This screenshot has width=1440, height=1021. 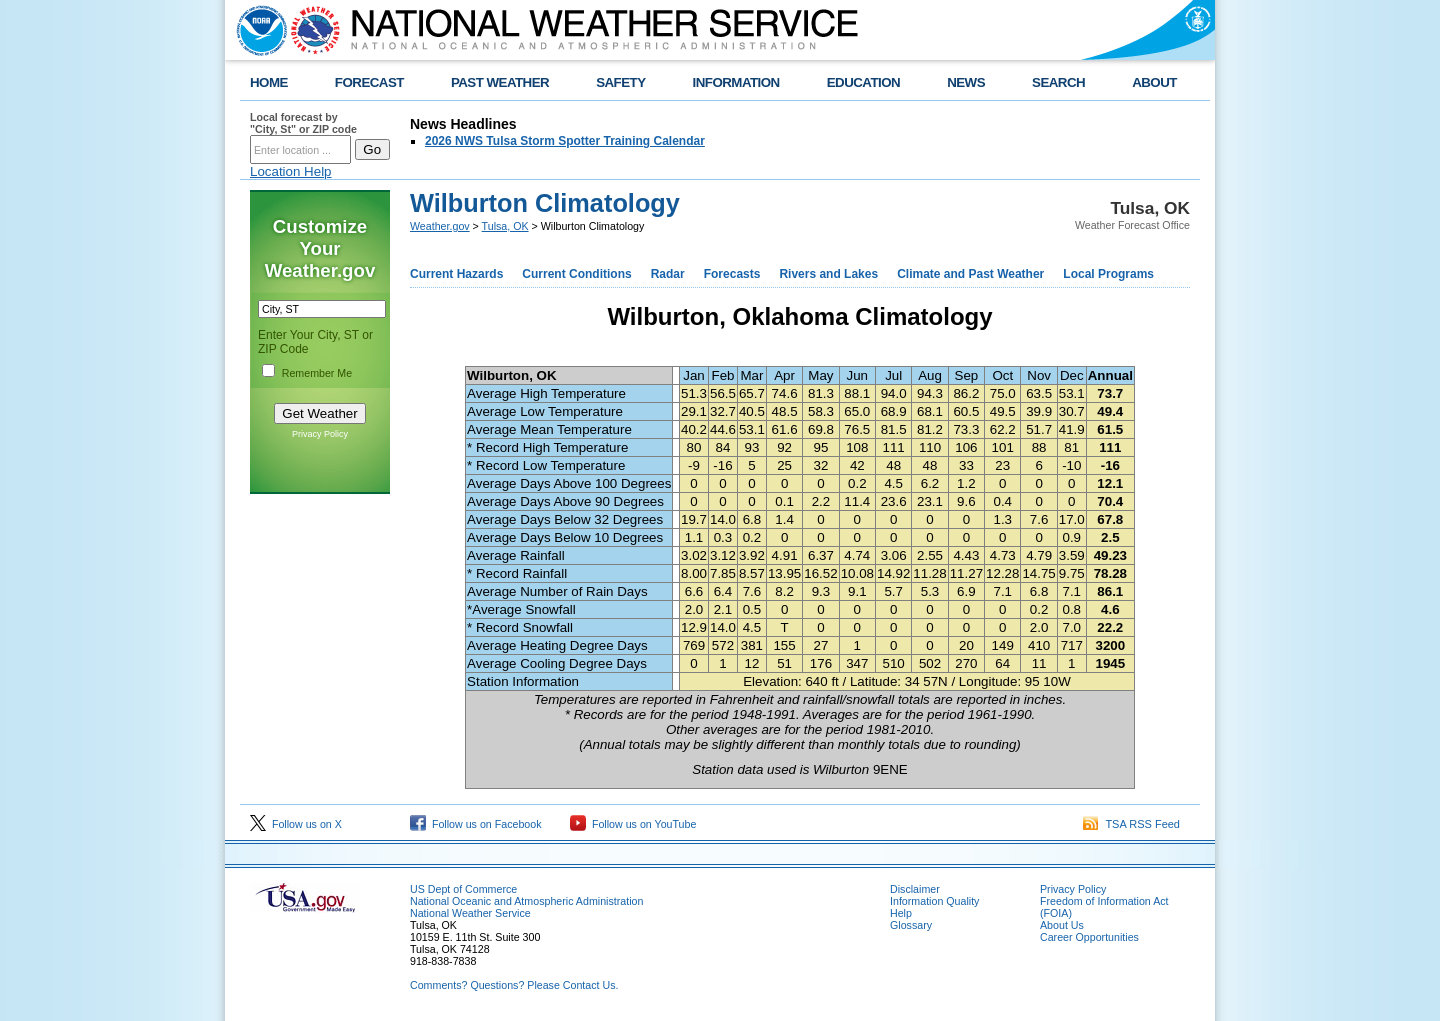 I want to click on National Oceanic and Atmospheric Administration, so click(x=526, y=901).